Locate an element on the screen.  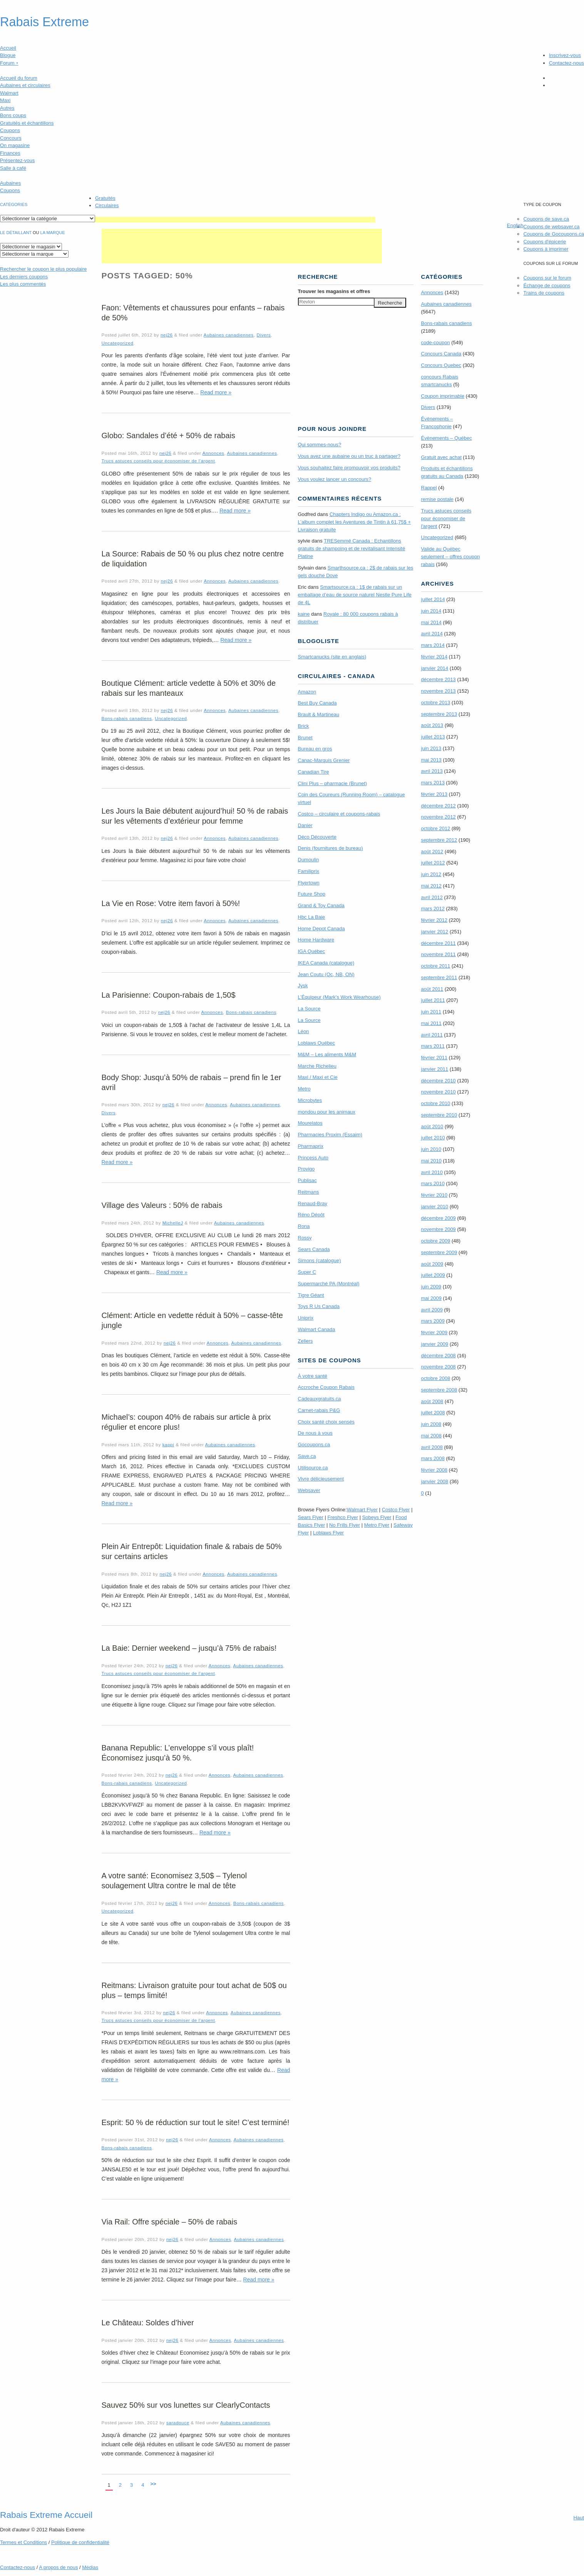
Best Buy Canada is located at coordinates (317, 703).